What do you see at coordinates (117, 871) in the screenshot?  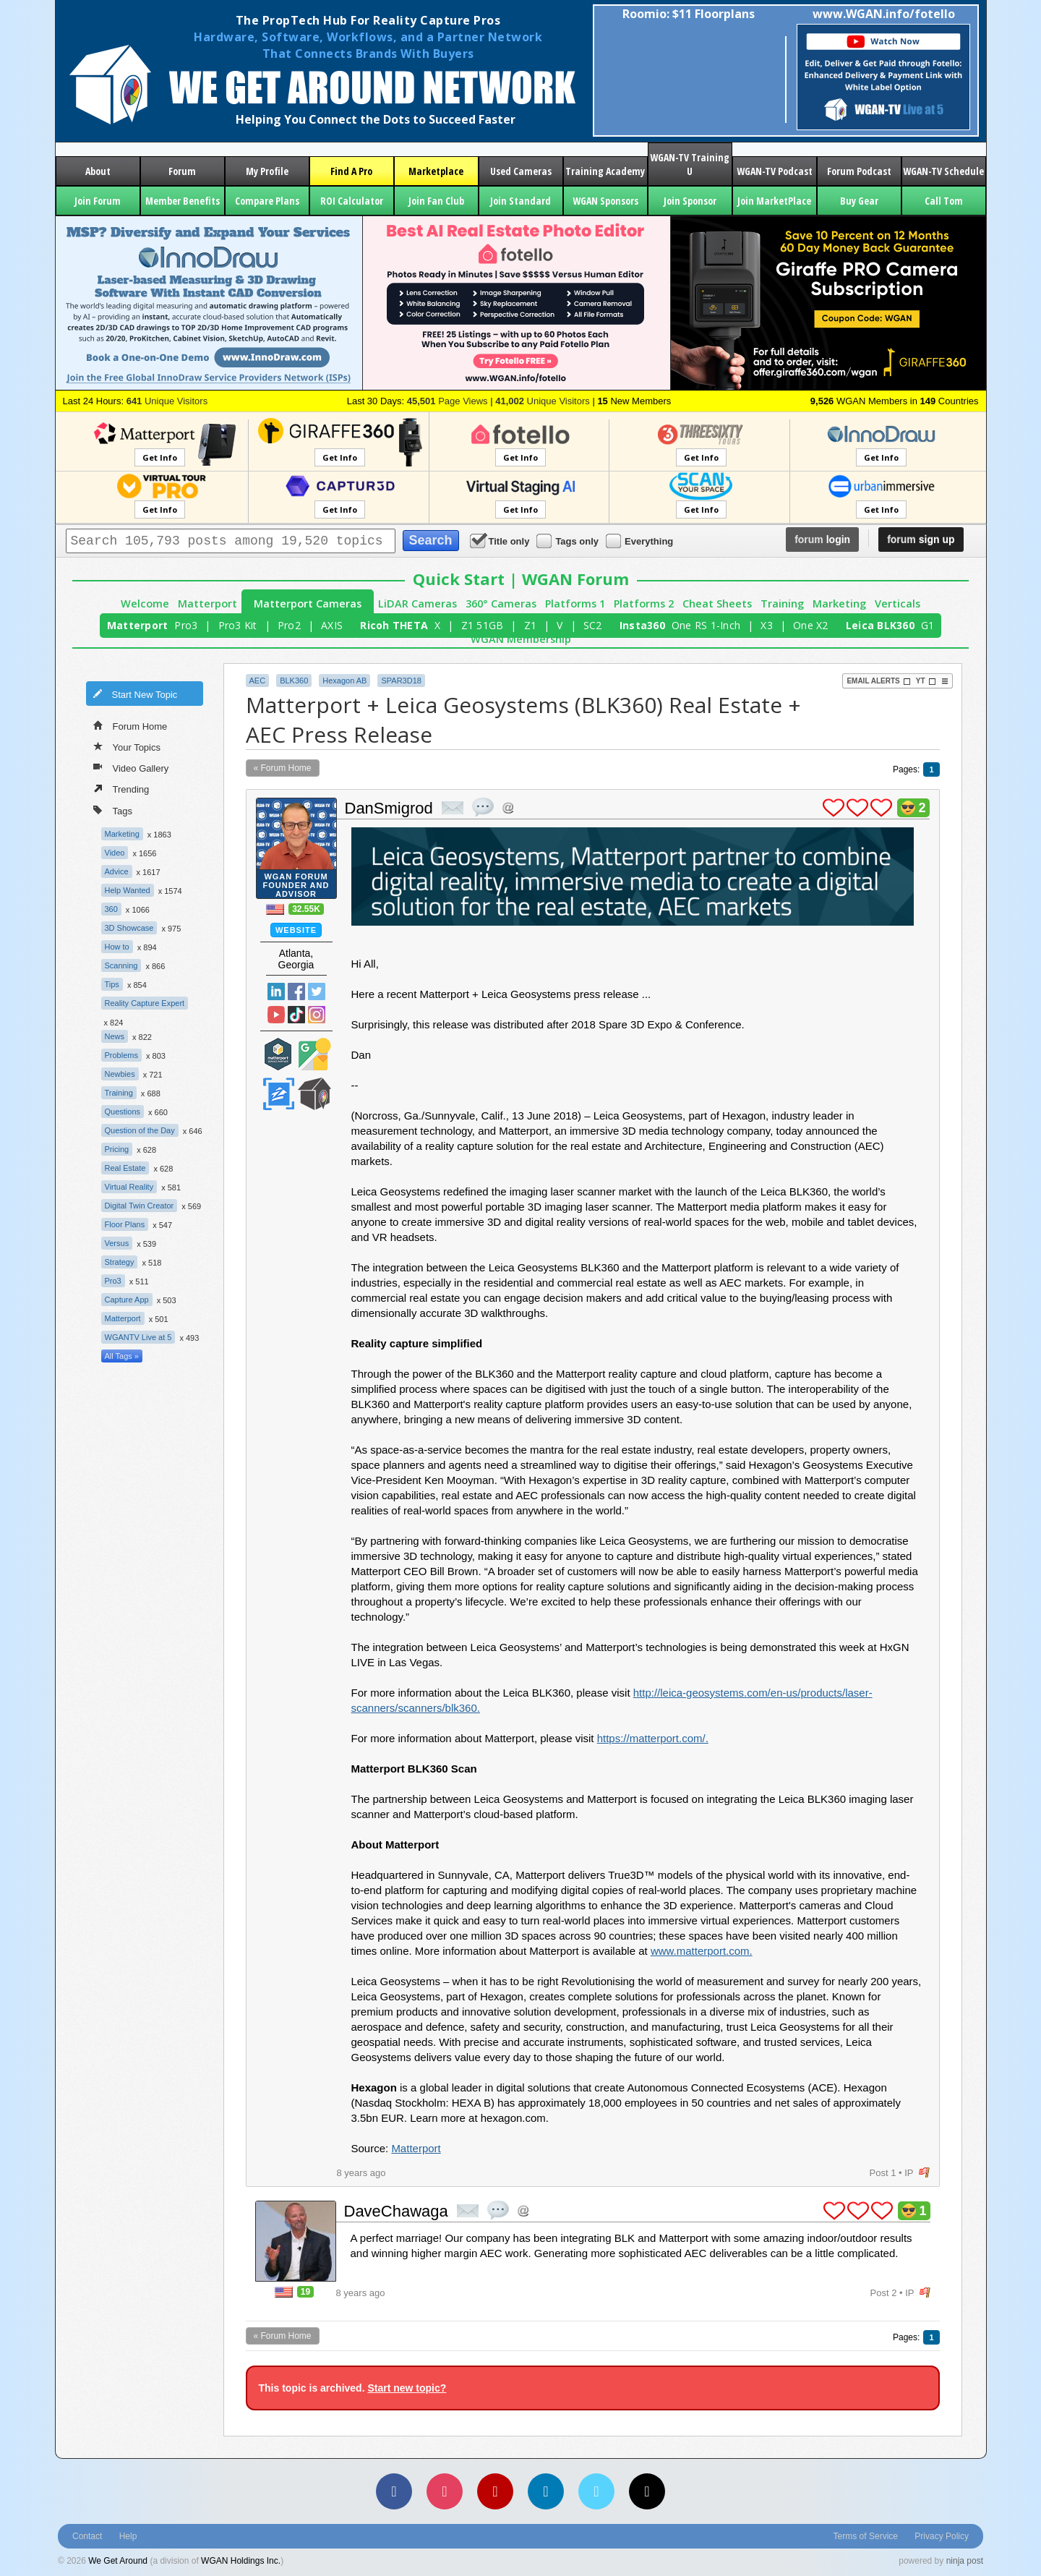 I see `Advice` at bounding box center [117, 871].